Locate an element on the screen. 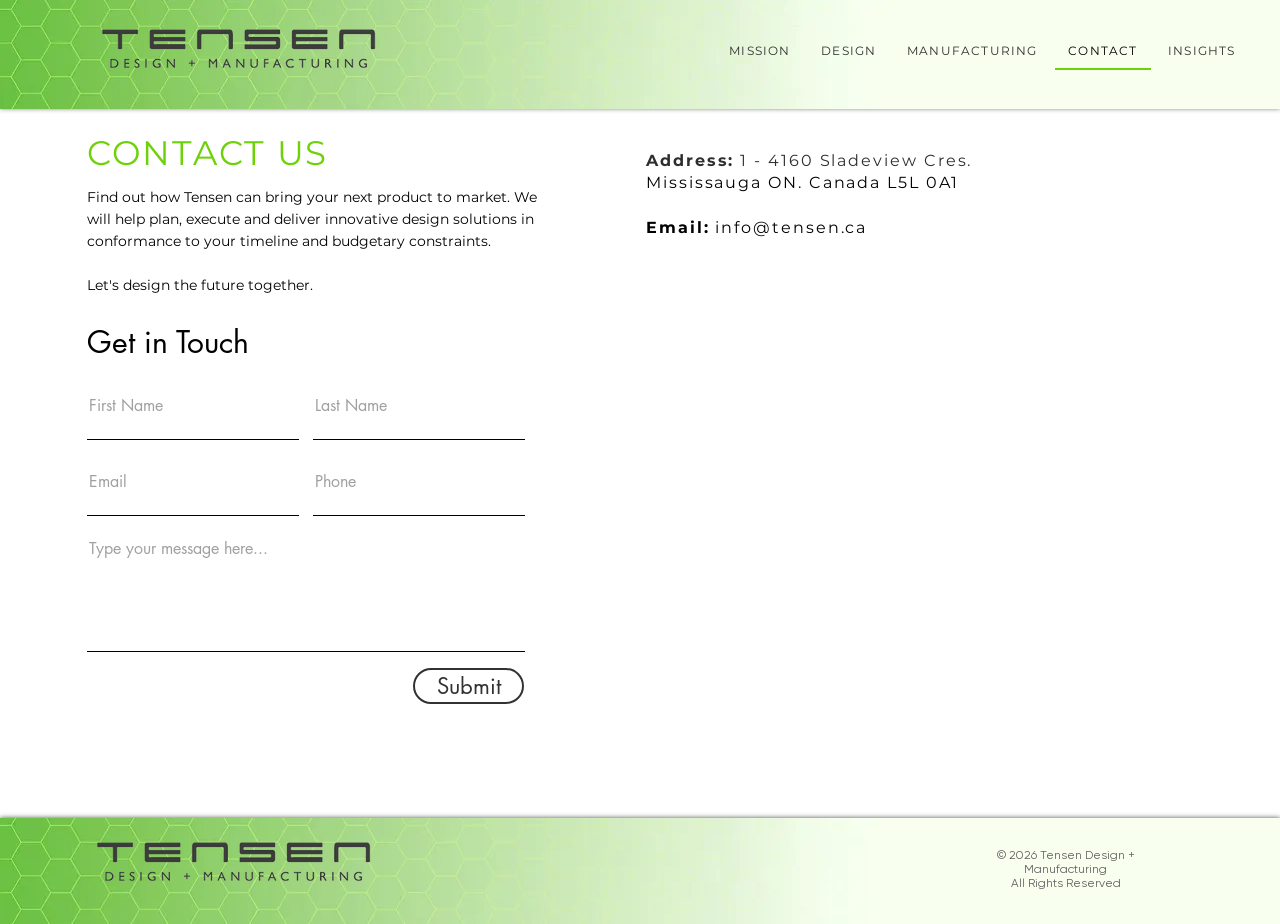 This screenshot has width=1280, height=924. [Submit] is located at coordinates (468, 686).